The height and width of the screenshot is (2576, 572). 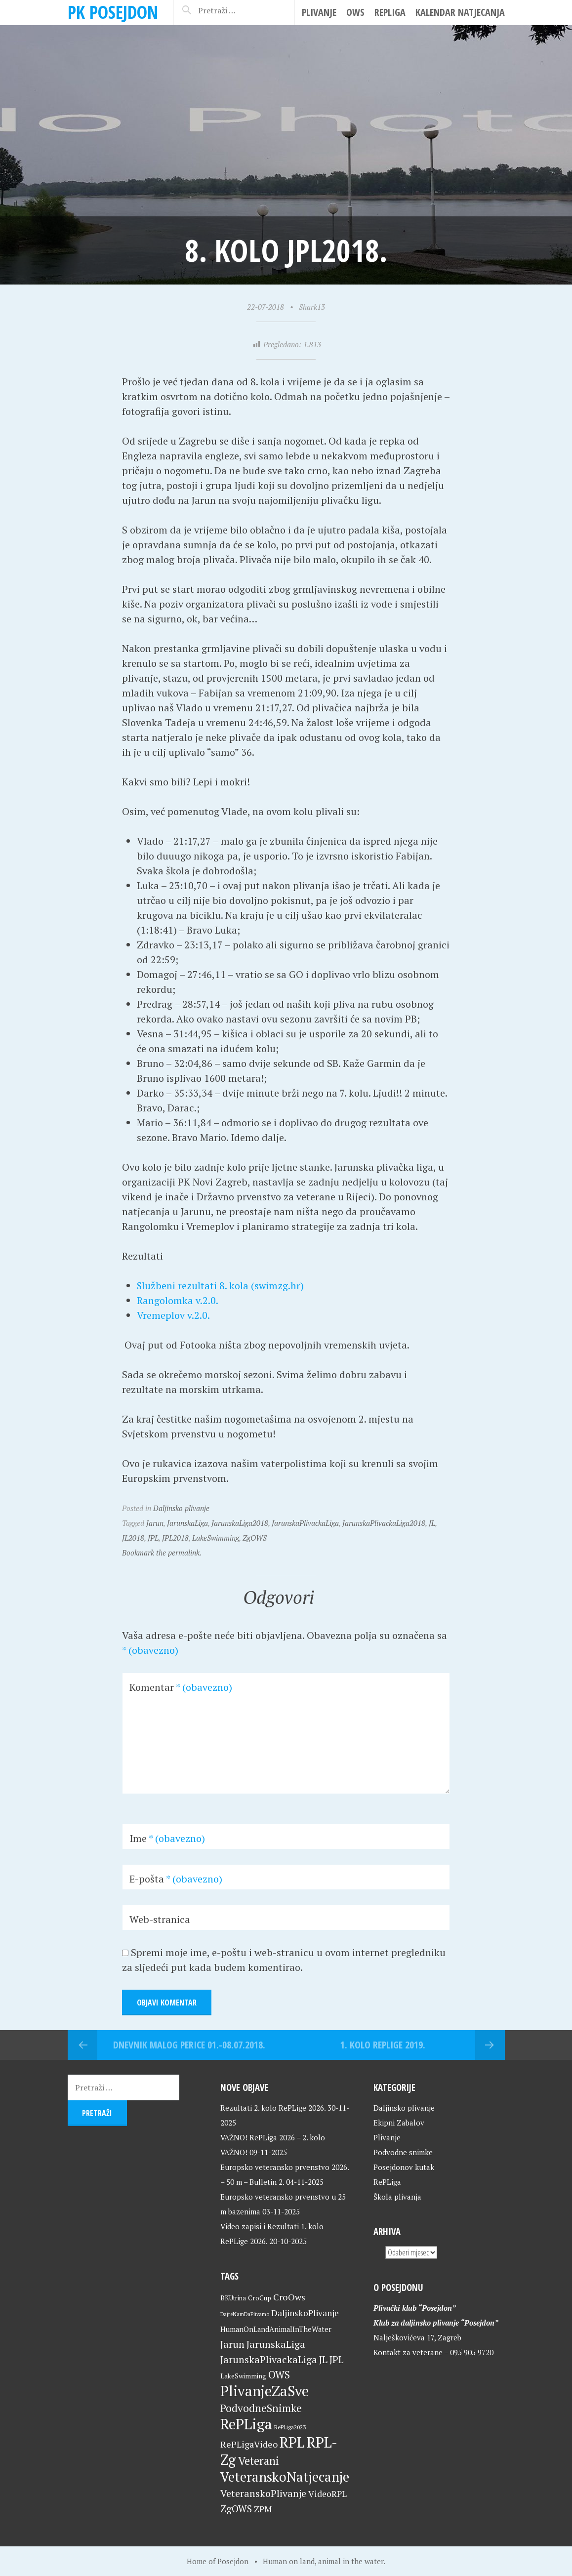 I want to click on Human on land, animal in the water, so click(x=323, y=2561).